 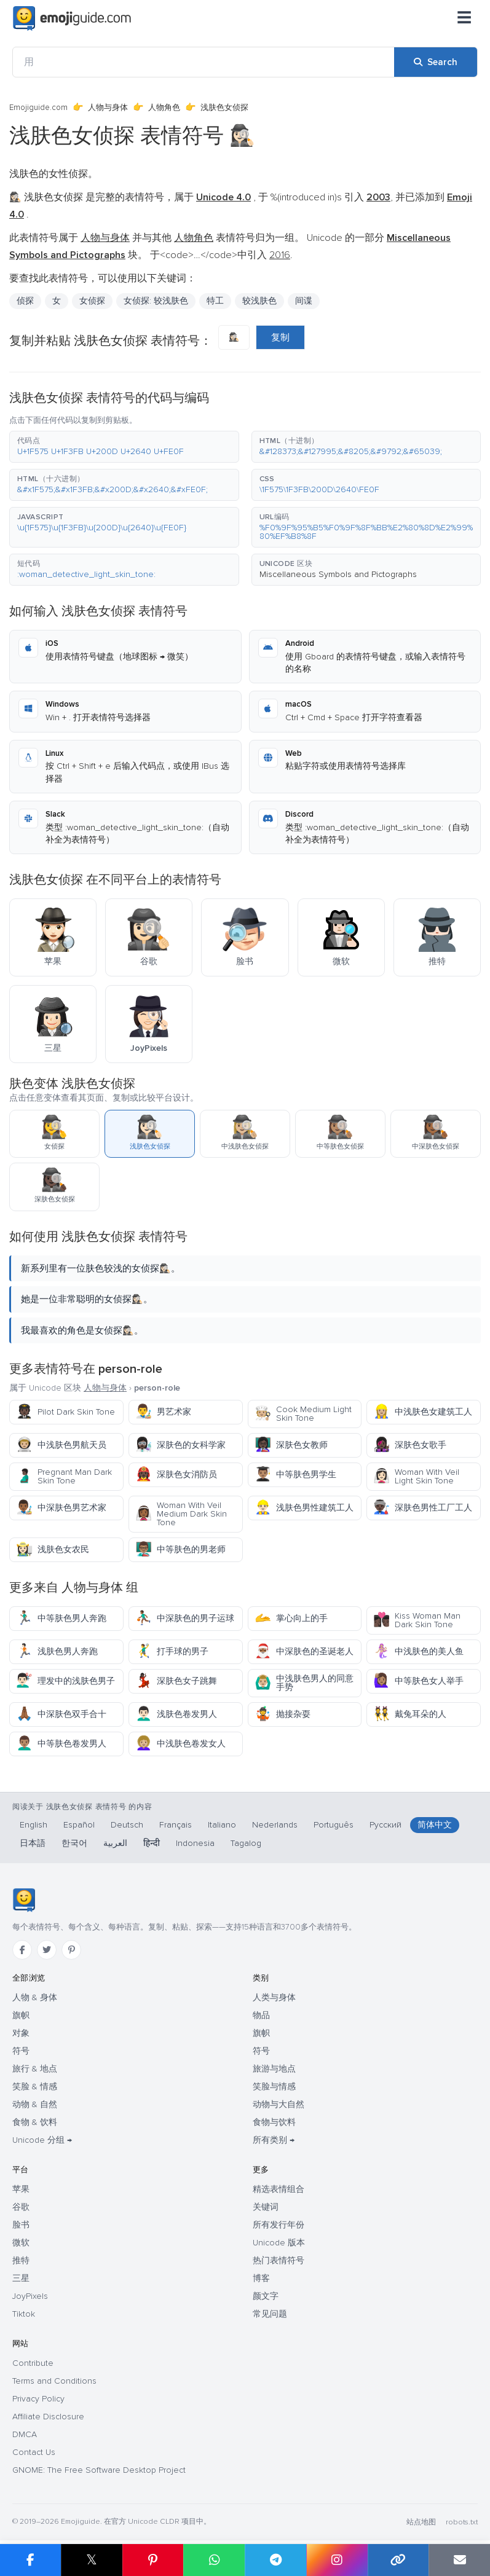 What do you see at coordinates (163, 1412) in the screenshot?
I see `男艺术家` at bounding box center [163, 1412].